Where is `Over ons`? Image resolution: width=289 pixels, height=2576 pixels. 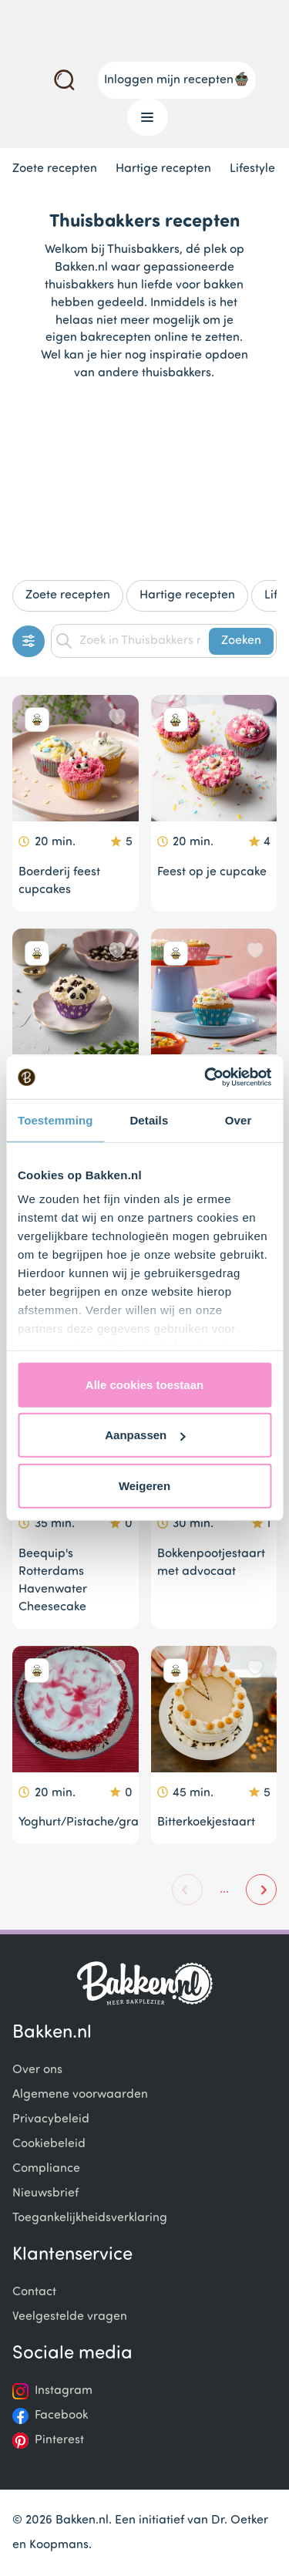 Over ons is located at coordinates (37, 2070).